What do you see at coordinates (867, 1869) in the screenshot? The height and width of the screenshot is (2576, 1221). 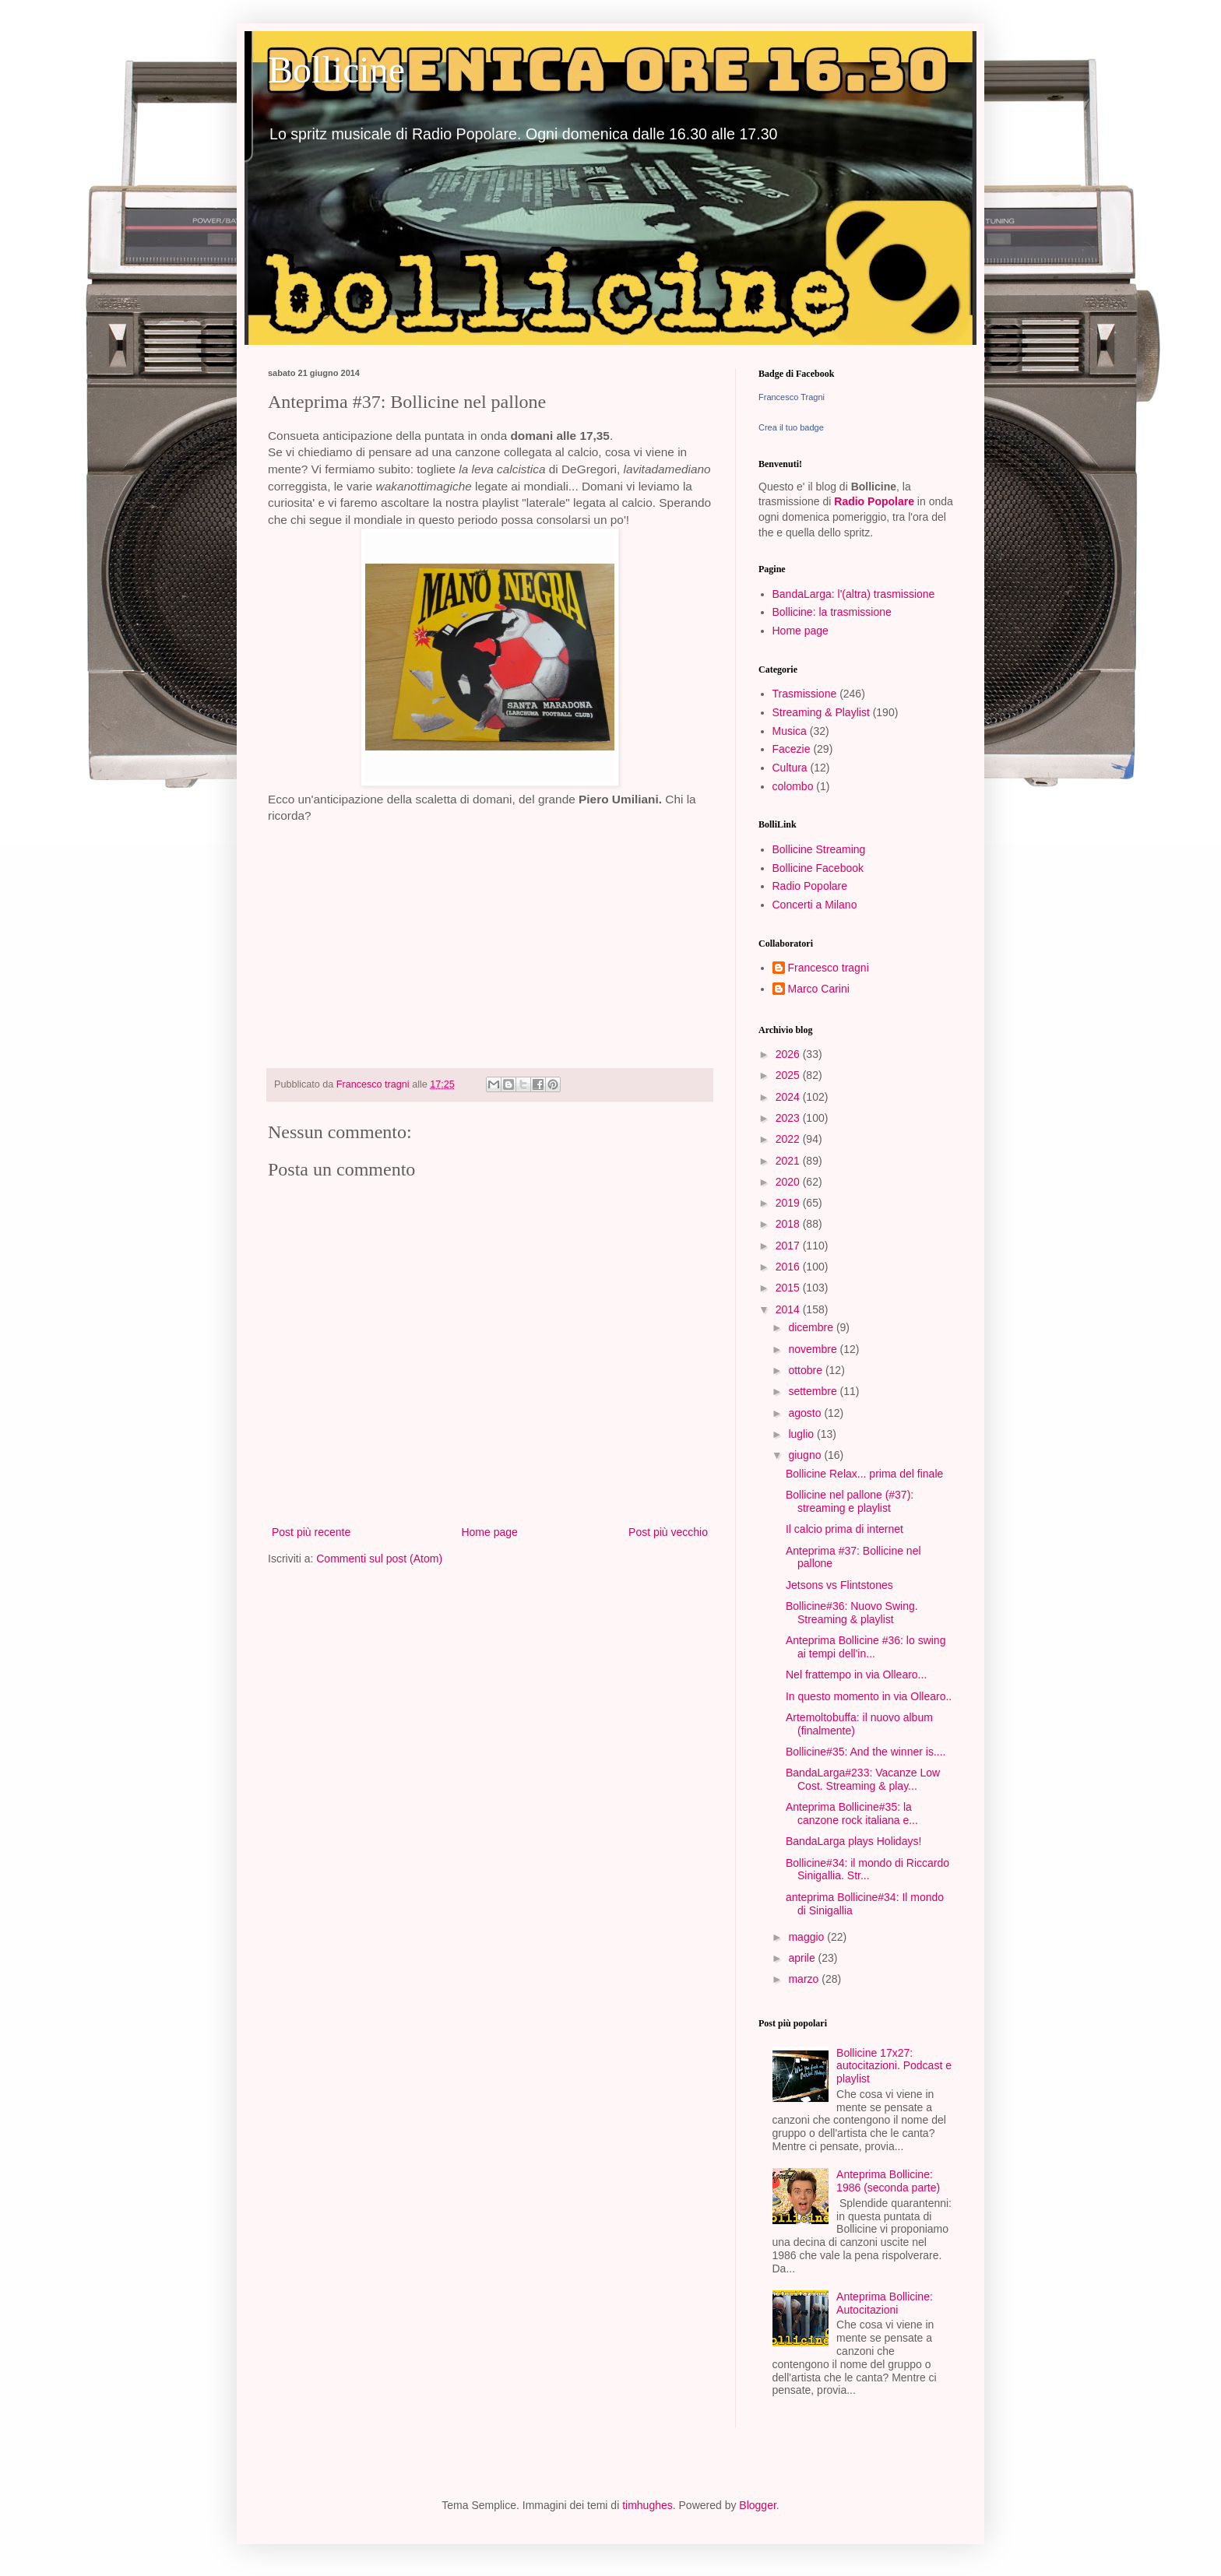 I see `Bollicine#34: il mondo di Riccardo Sinigallia. Str...` at bounding box center [867, 1869].